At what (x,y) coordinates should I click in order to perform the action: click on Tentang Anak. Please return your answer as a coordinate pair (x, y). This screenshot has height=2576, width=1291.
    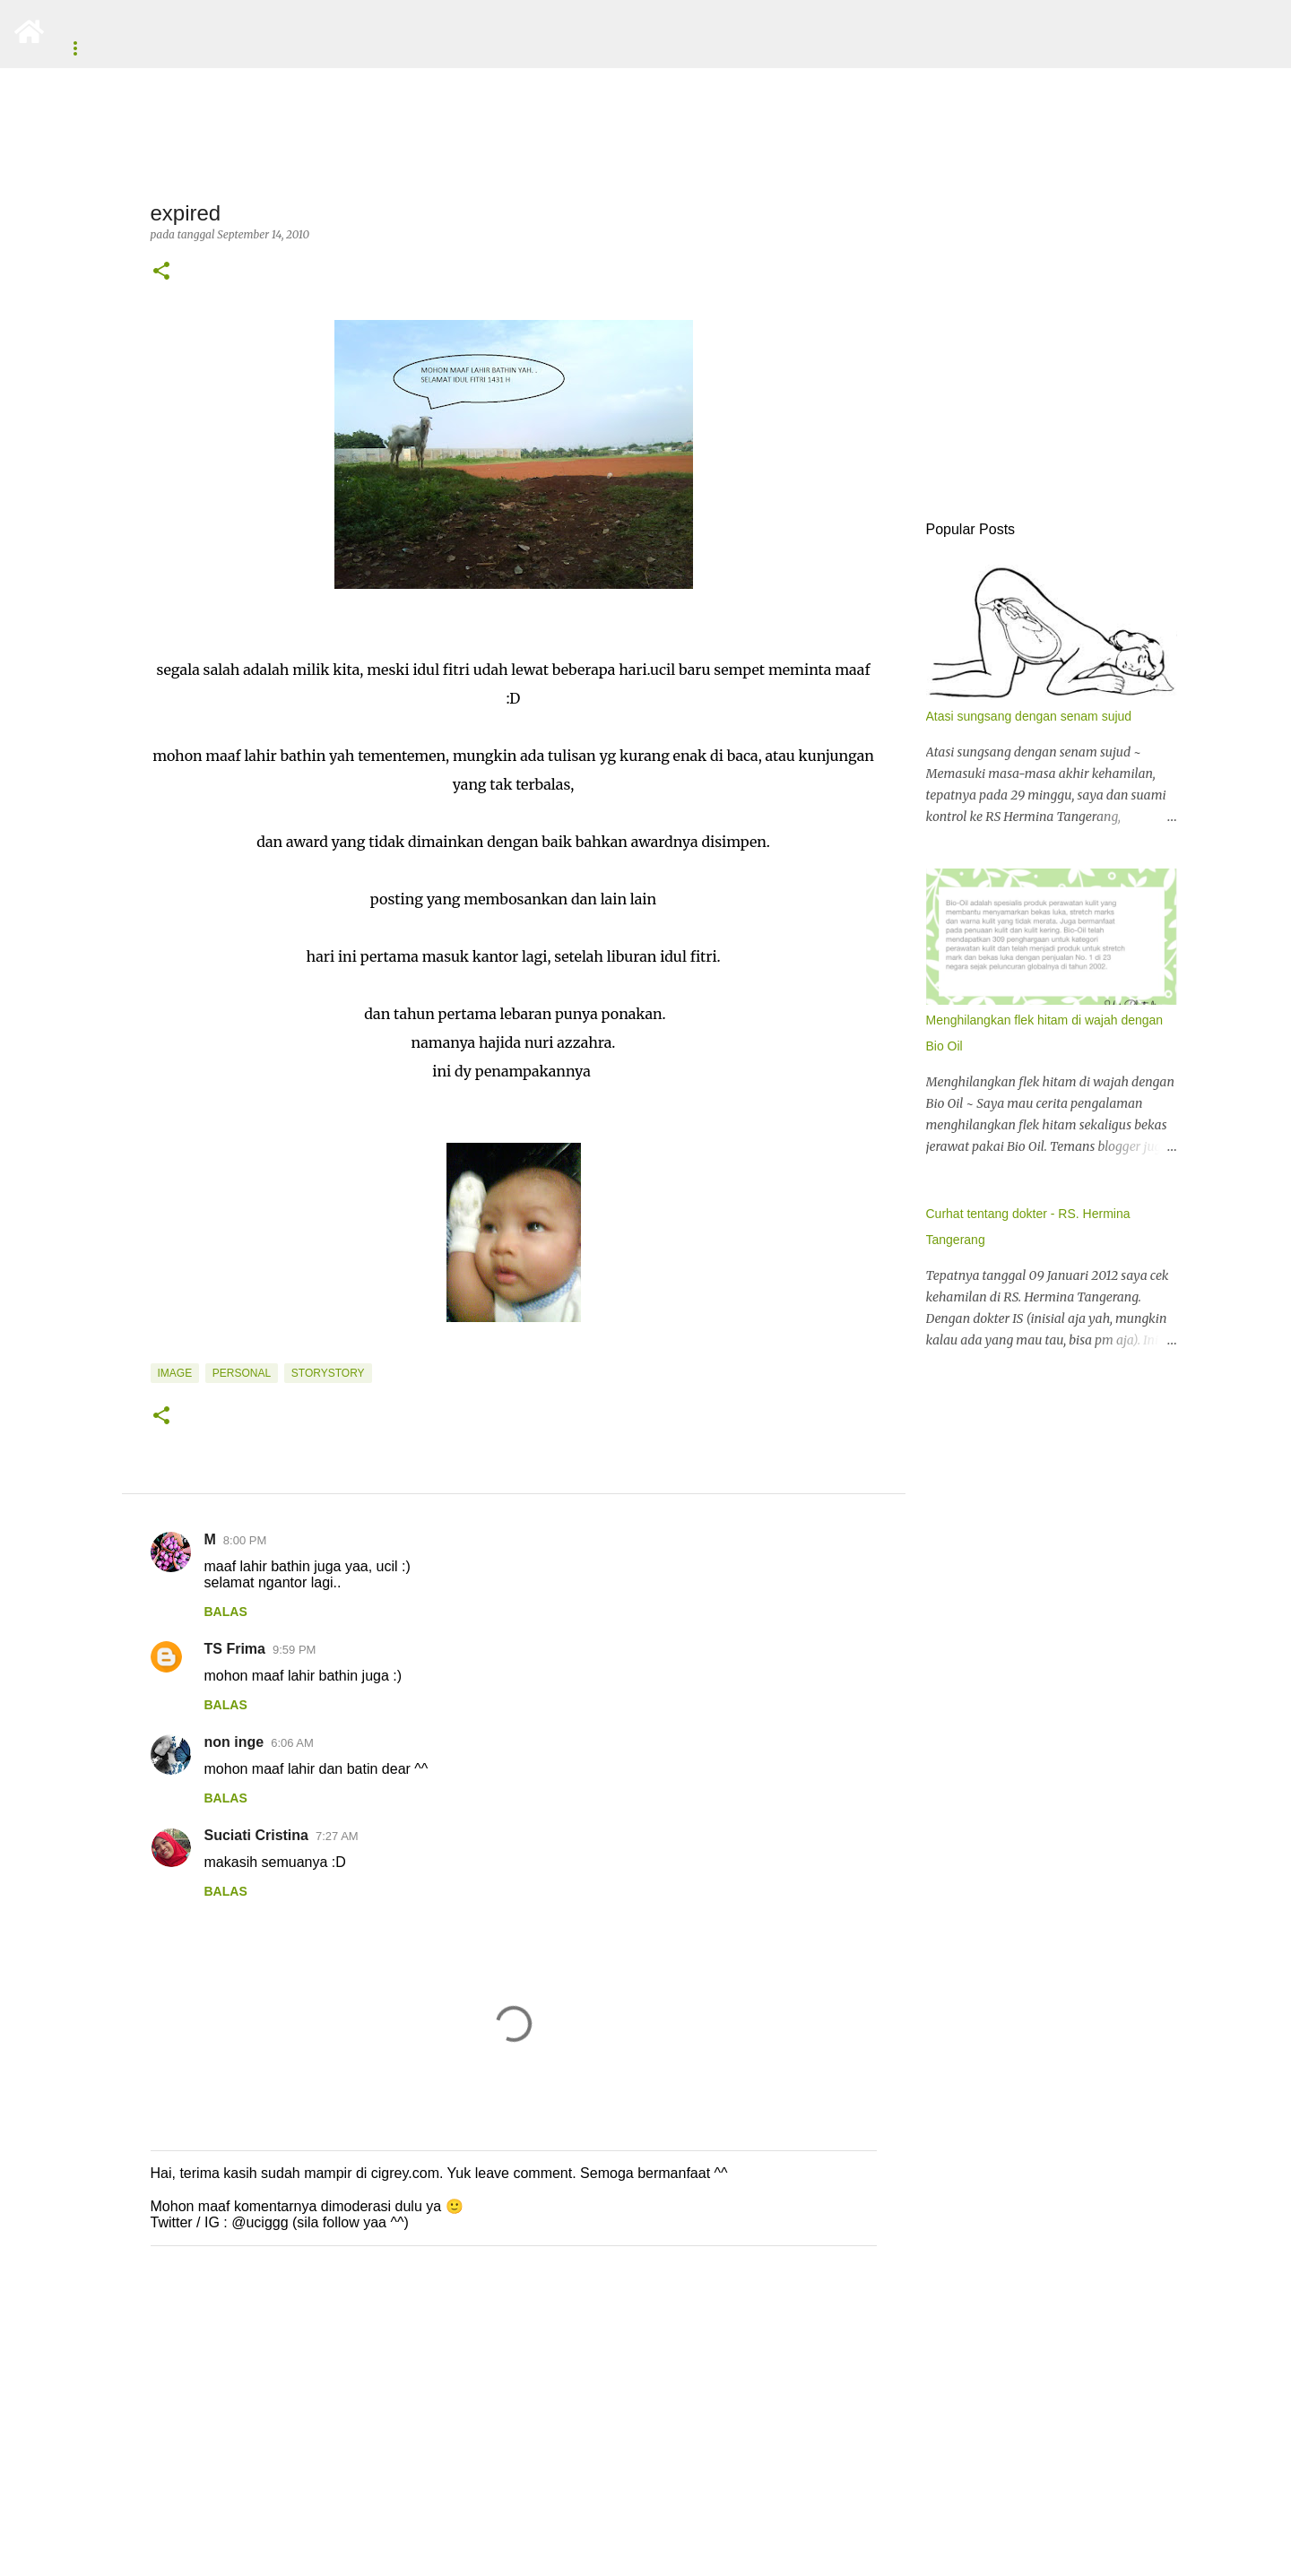
    Looking at the image, I should click on (540, 48).